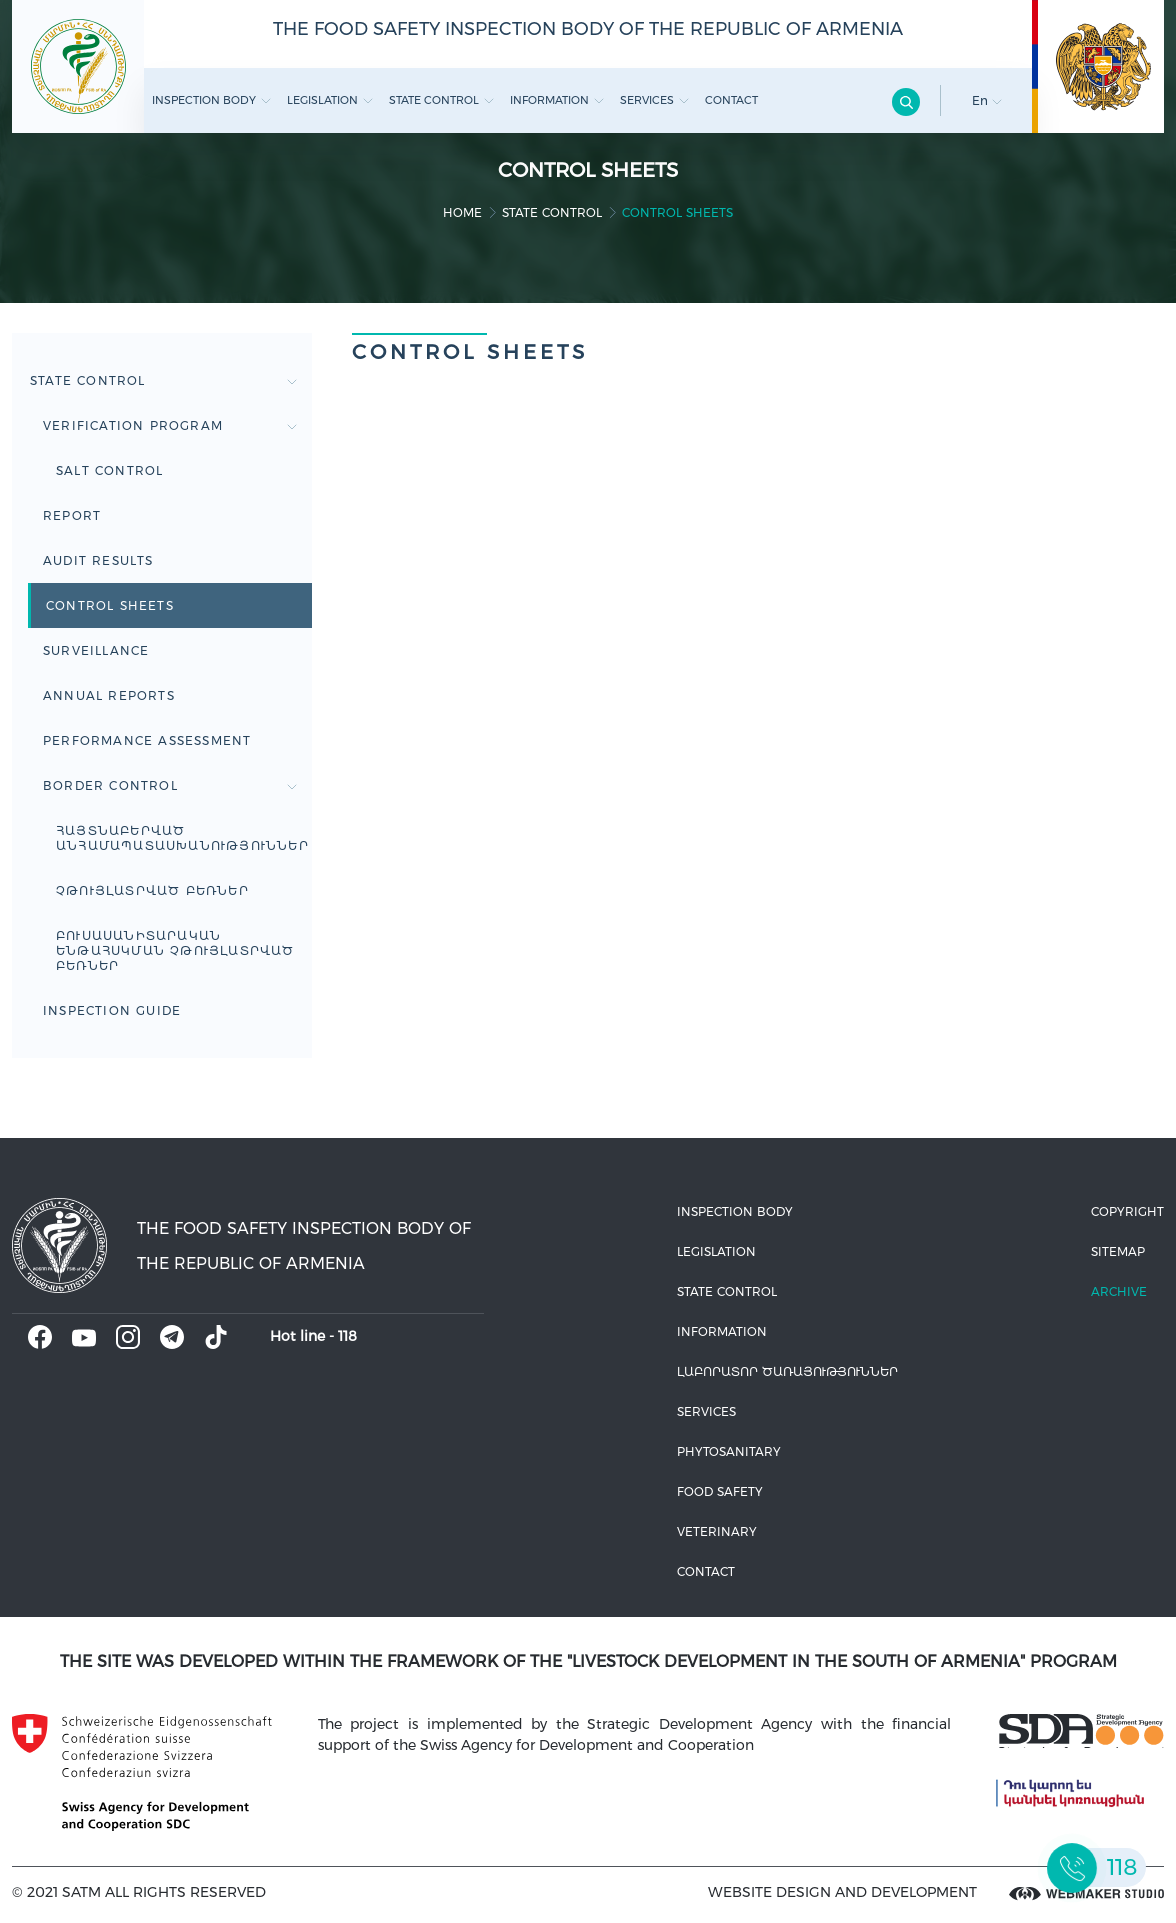 The image size is (1176, 1923). What do you see at coordinates (110, 605) in the screenshot?
I see `Control sheets` at bounding box center [110, 605].